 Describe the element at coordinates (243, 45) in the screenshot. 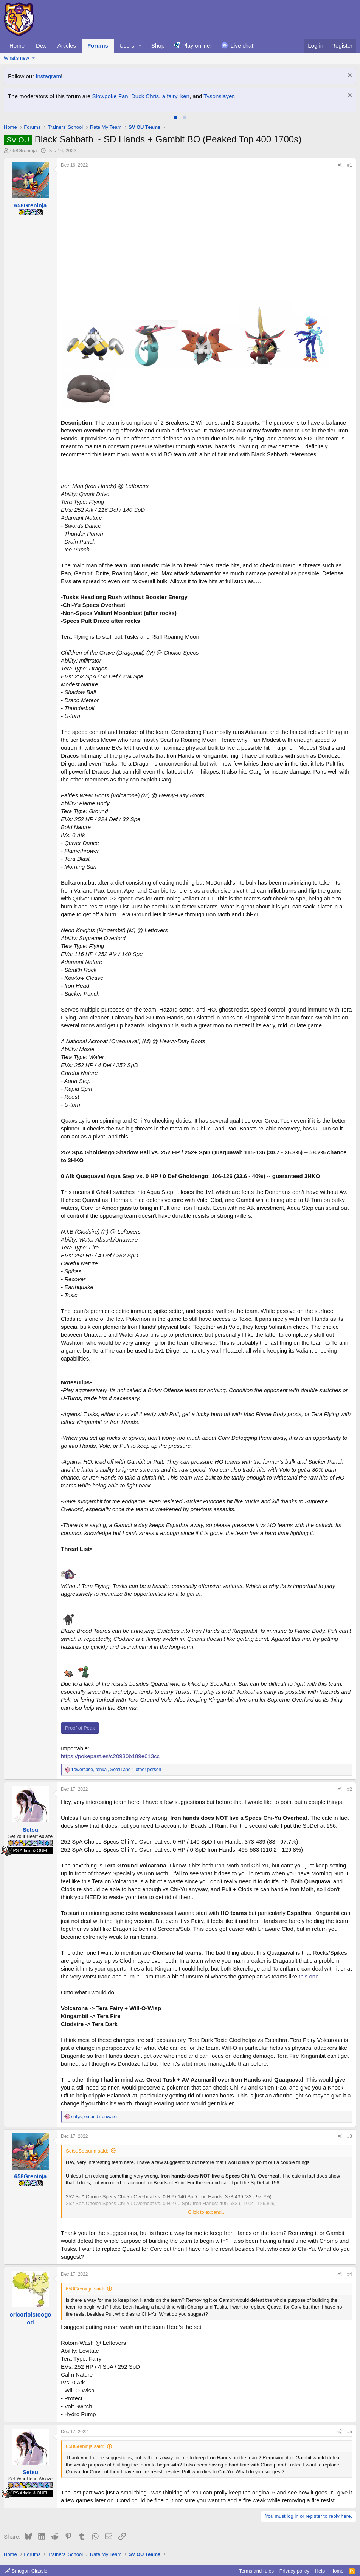

I see `Live chat!` at that location.